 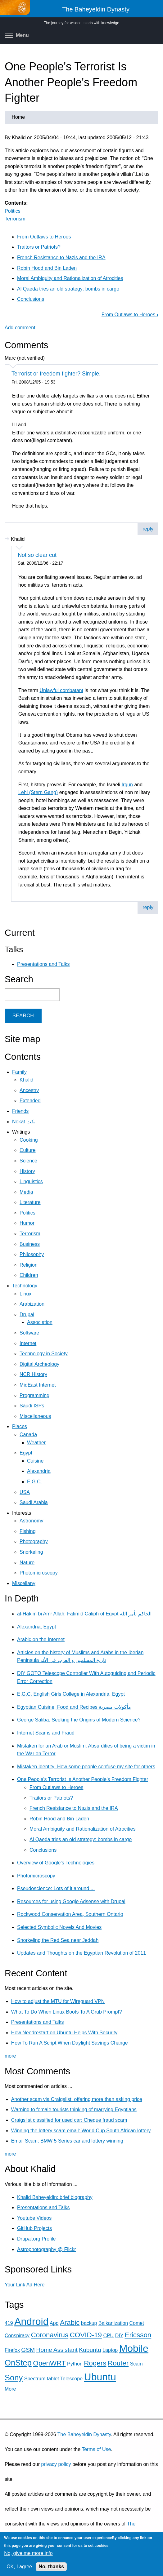 What do you see at coordinates (37, 555) in the screenshot?
I see `Not so clear cut` at bounding box center [37, 555].